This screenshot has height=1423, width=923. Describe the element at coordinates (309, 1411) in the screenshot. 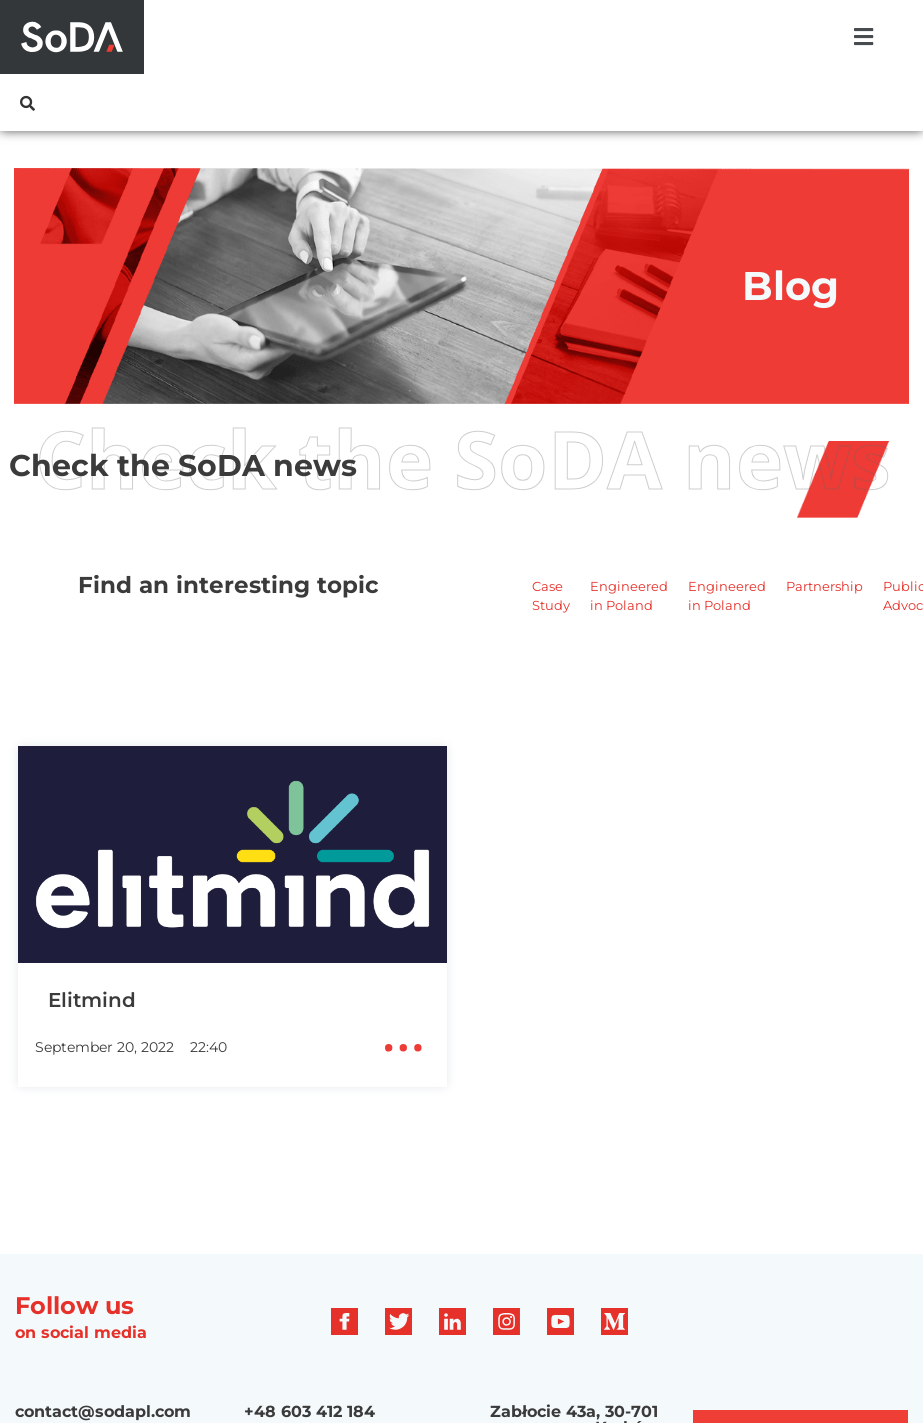

I see `+48 603 412 184` at that location.